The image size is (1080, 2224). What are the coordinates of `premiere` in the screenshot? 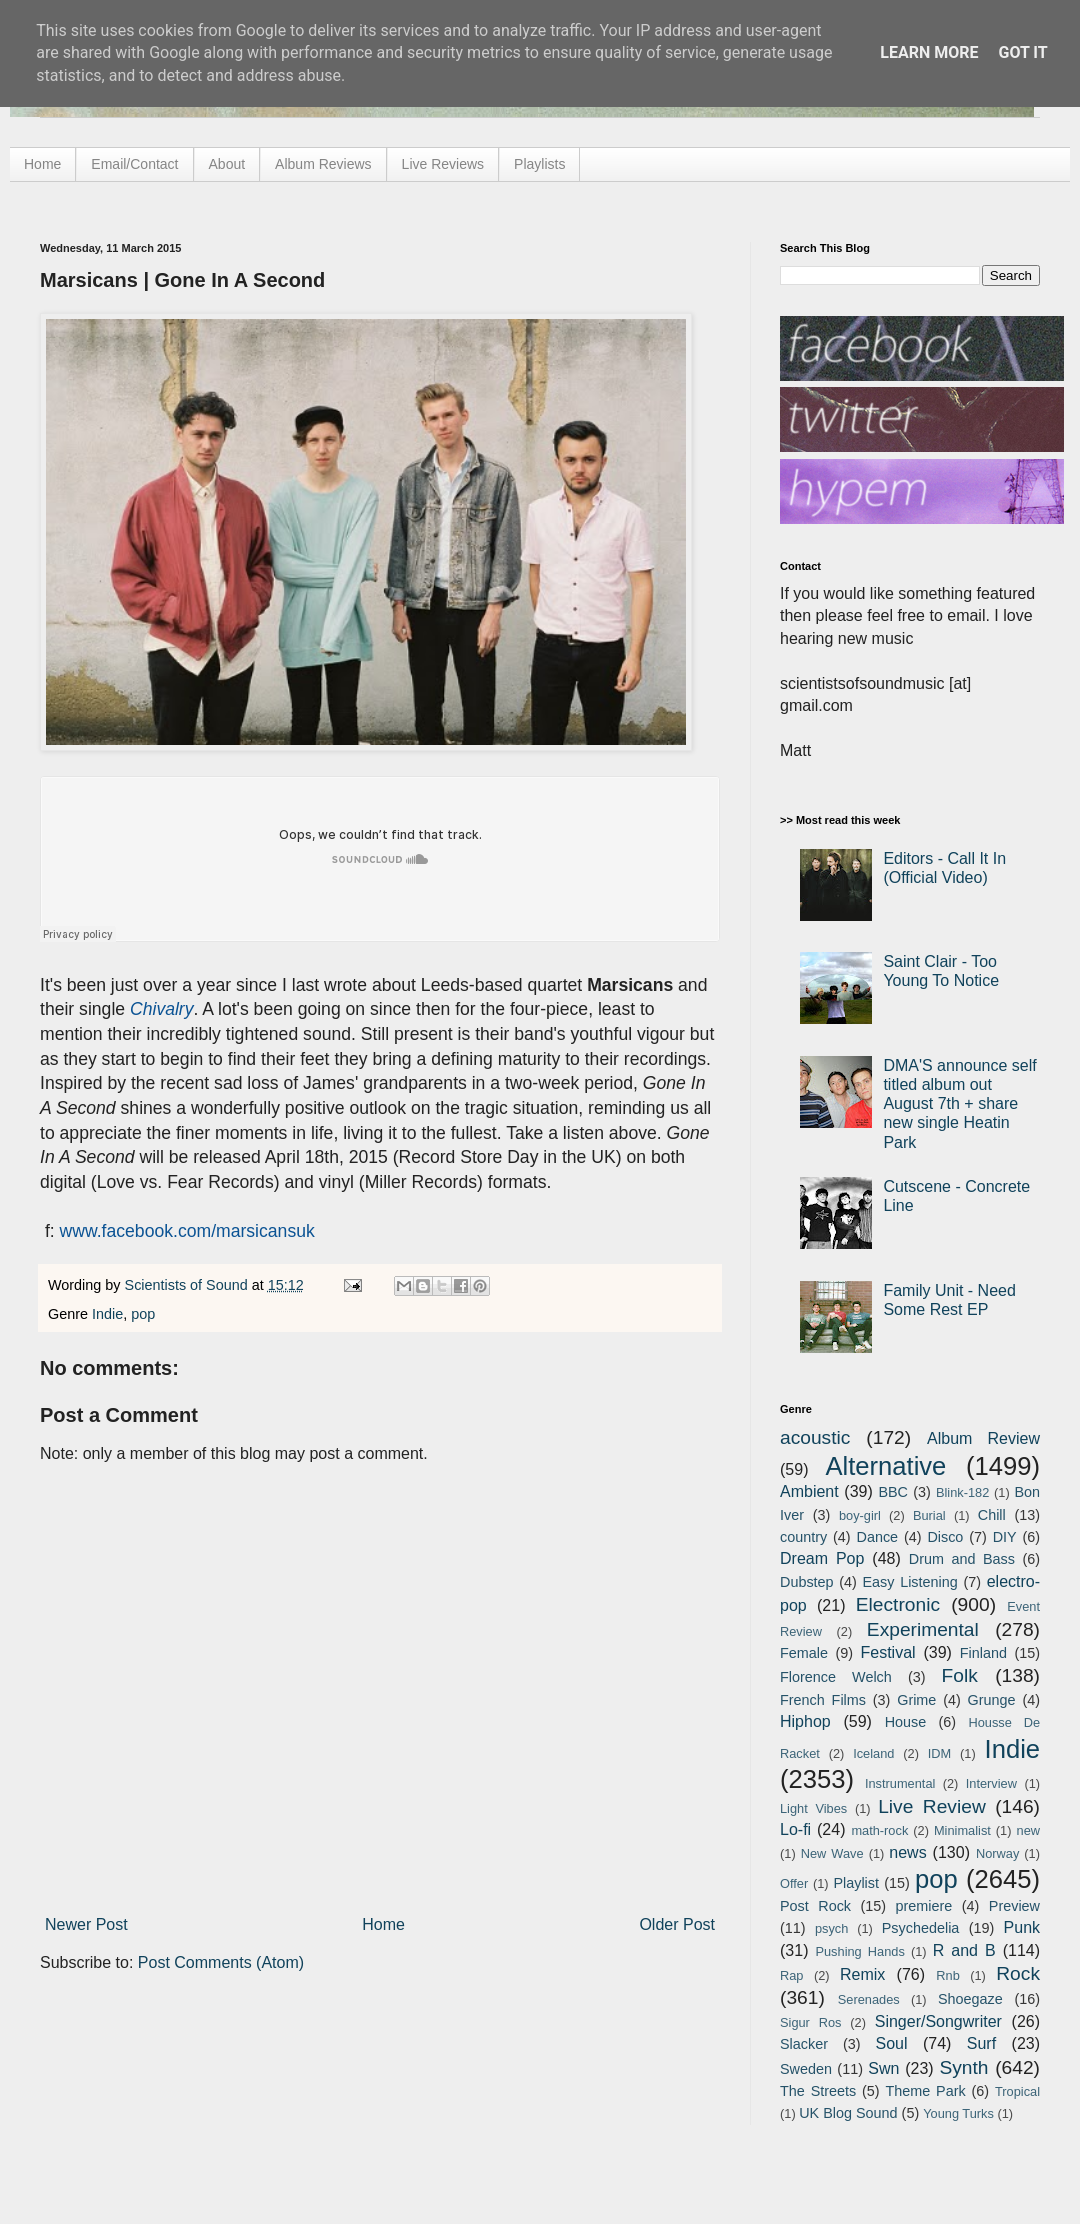 It's located at (924, 1906).